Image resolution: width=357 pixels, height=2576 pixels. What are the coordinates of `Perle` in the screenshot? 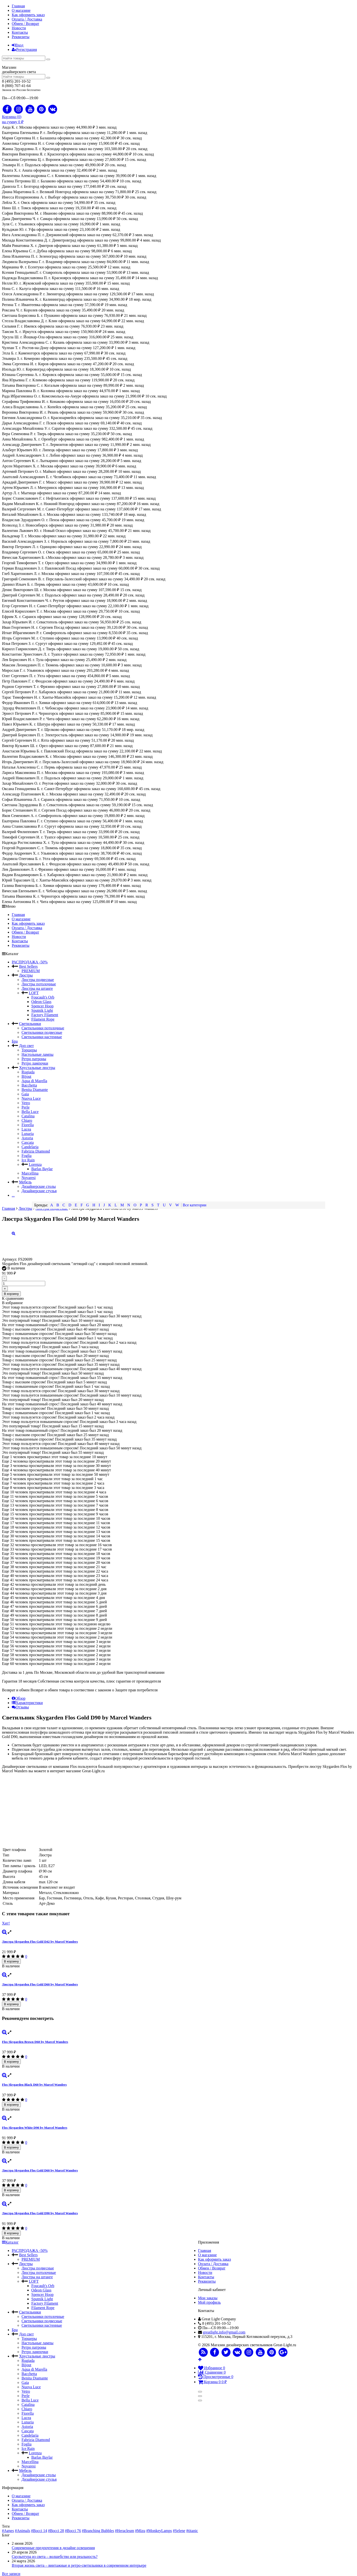 It's located at (26, 1107).